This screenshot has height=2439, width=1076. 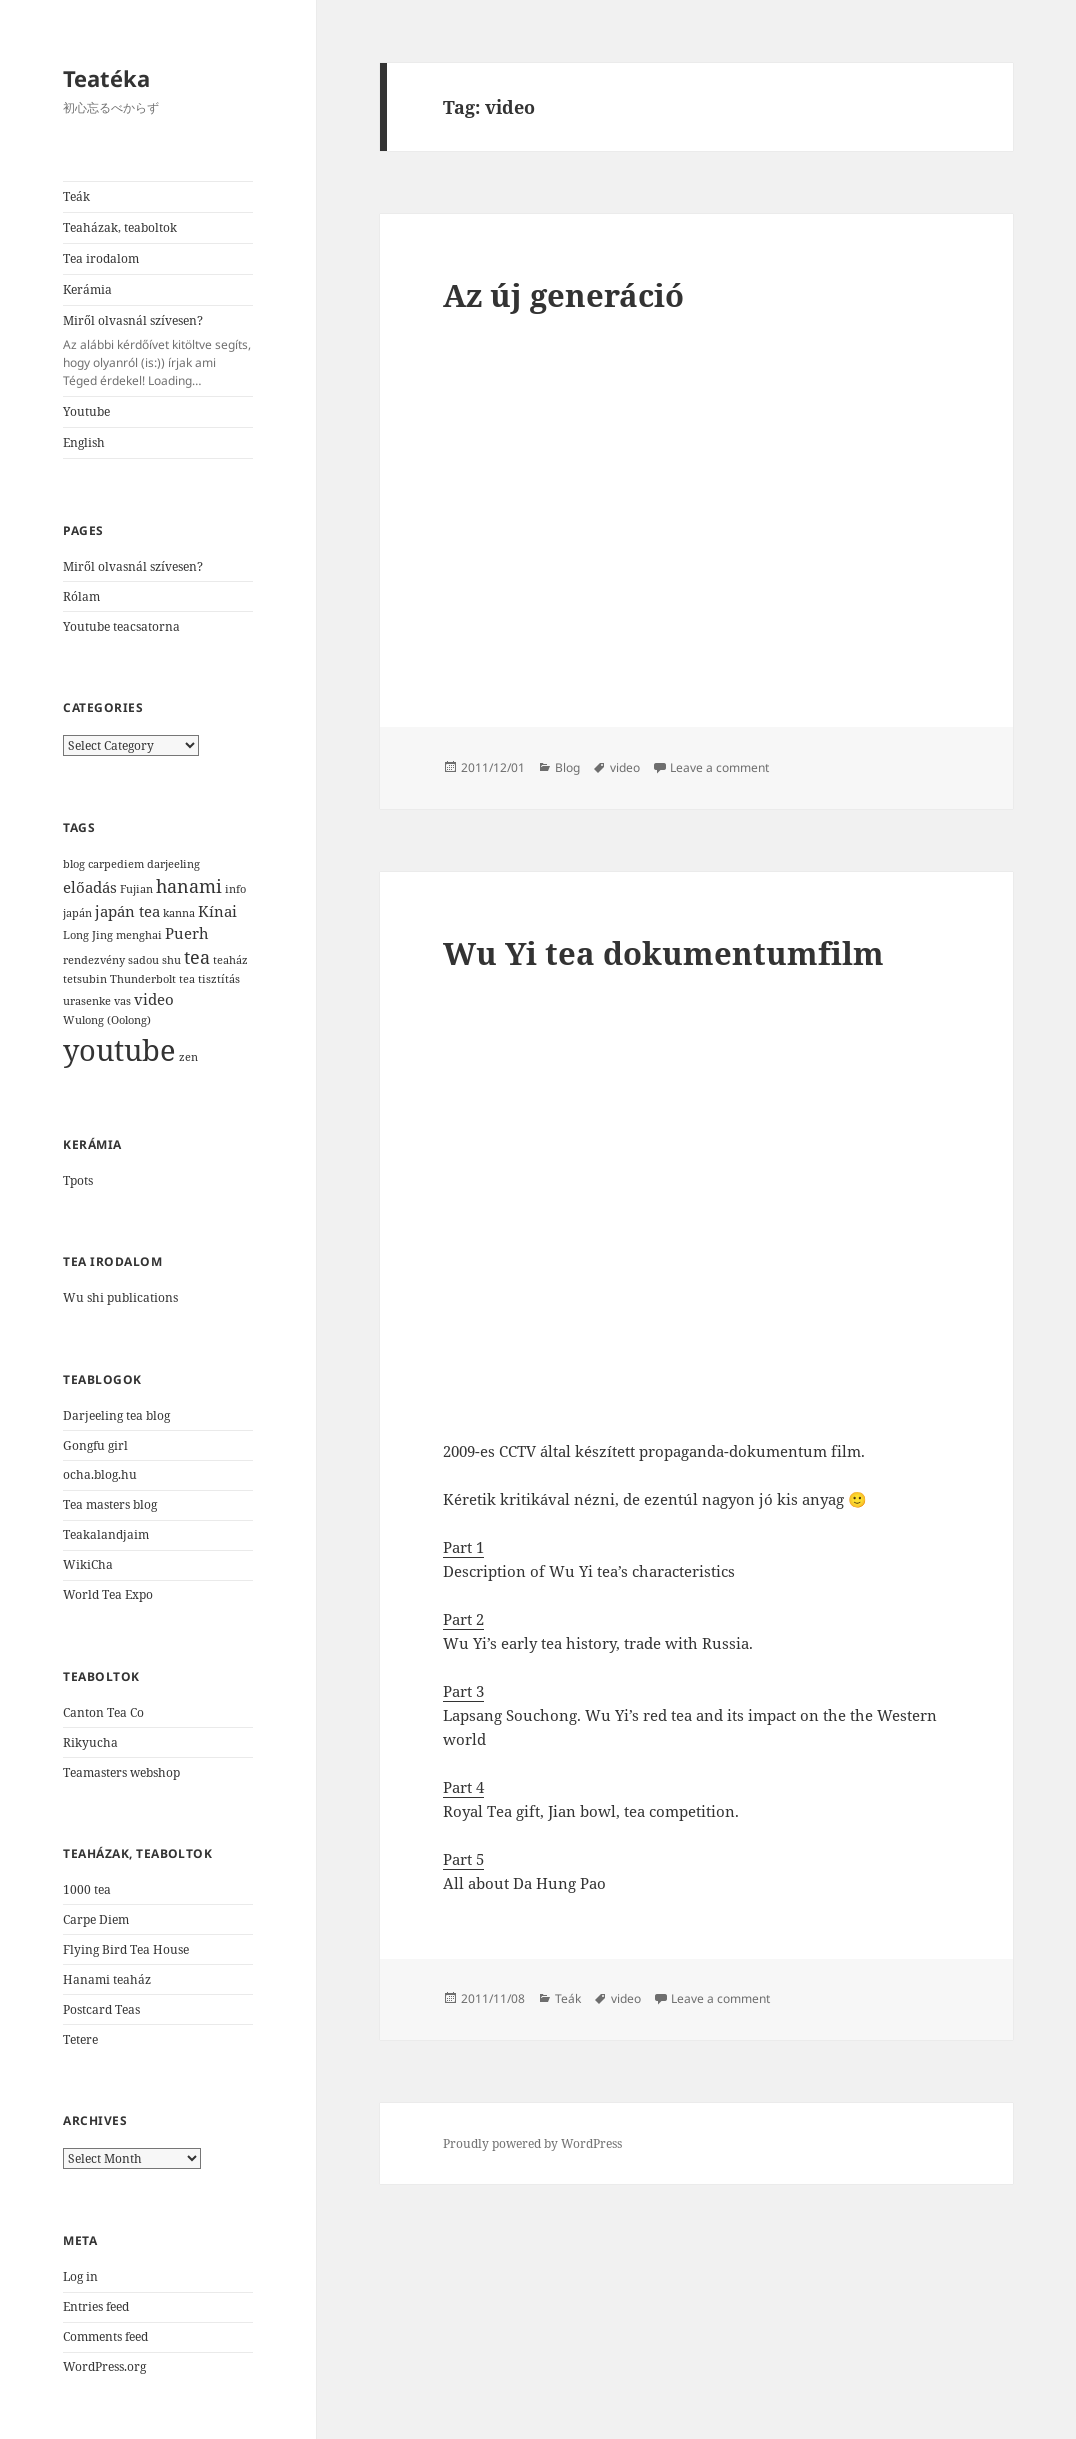 What do you see at coordinates (85, 979) in the screenshot?
I see `tetsubin [tetsubin (1 item)]` at bounding box center [85, 979].